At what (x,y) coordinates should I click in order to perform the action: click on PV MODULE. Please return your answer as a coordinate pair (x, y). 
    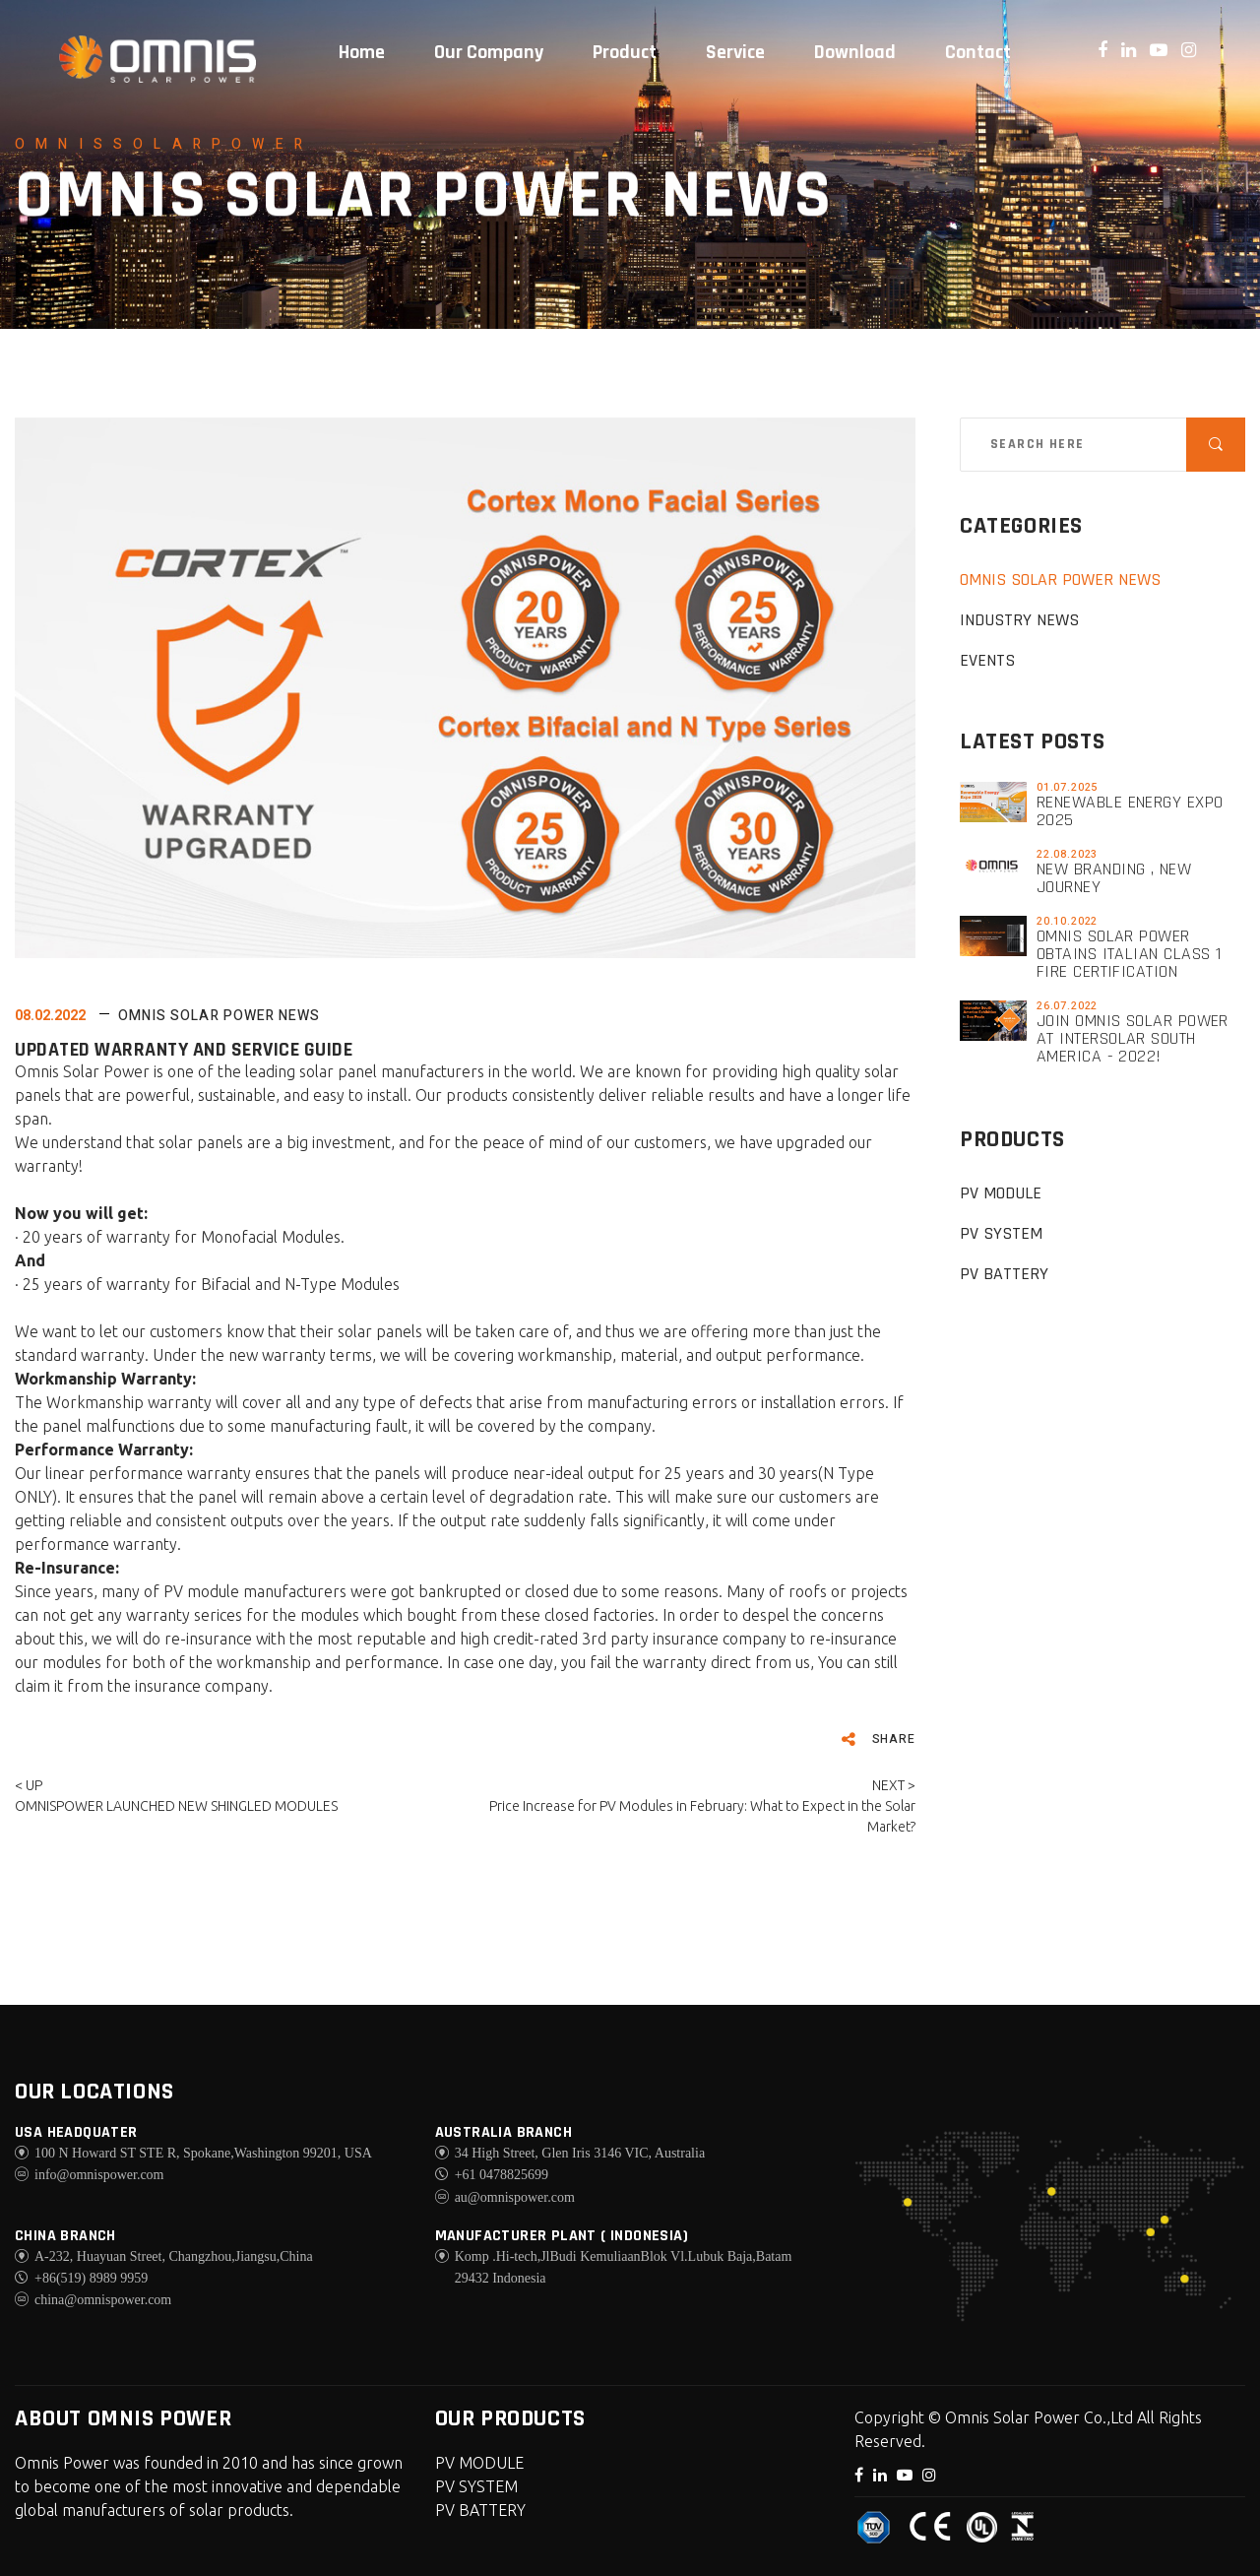
    Looking at the image, I should click on (1000, 1193).